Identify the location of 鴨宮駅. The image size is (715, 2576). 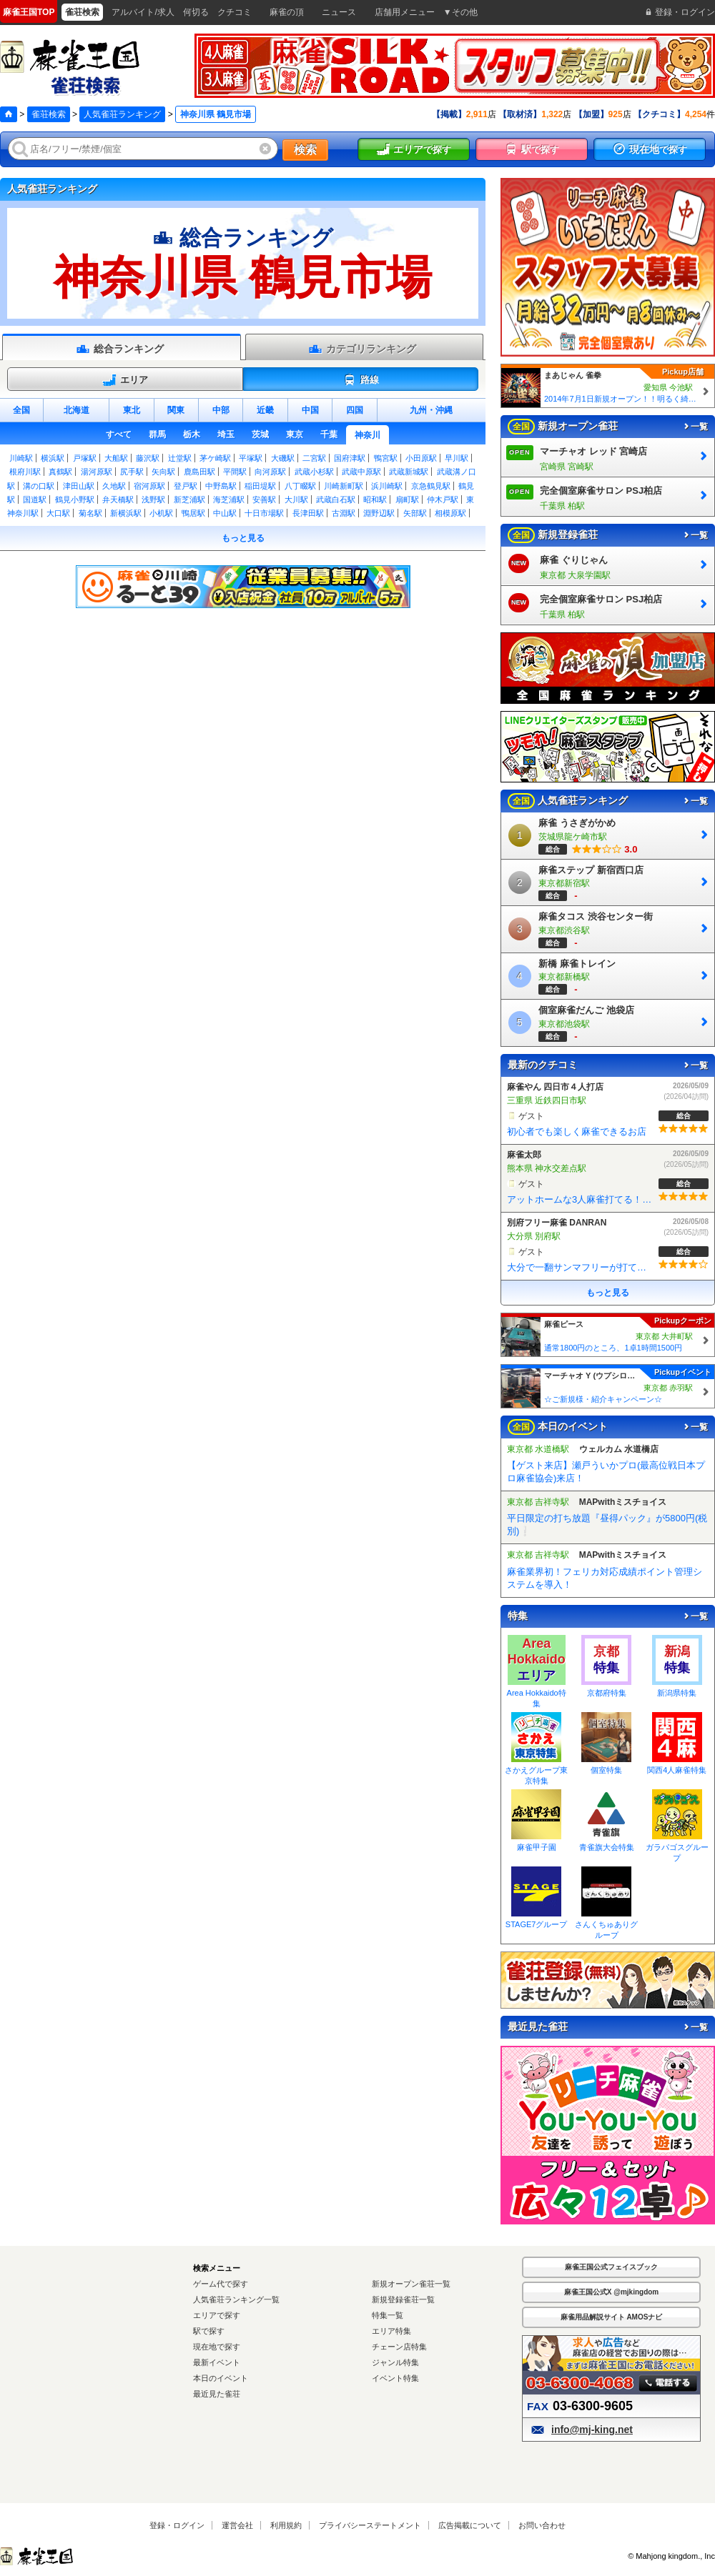
(386, 458).